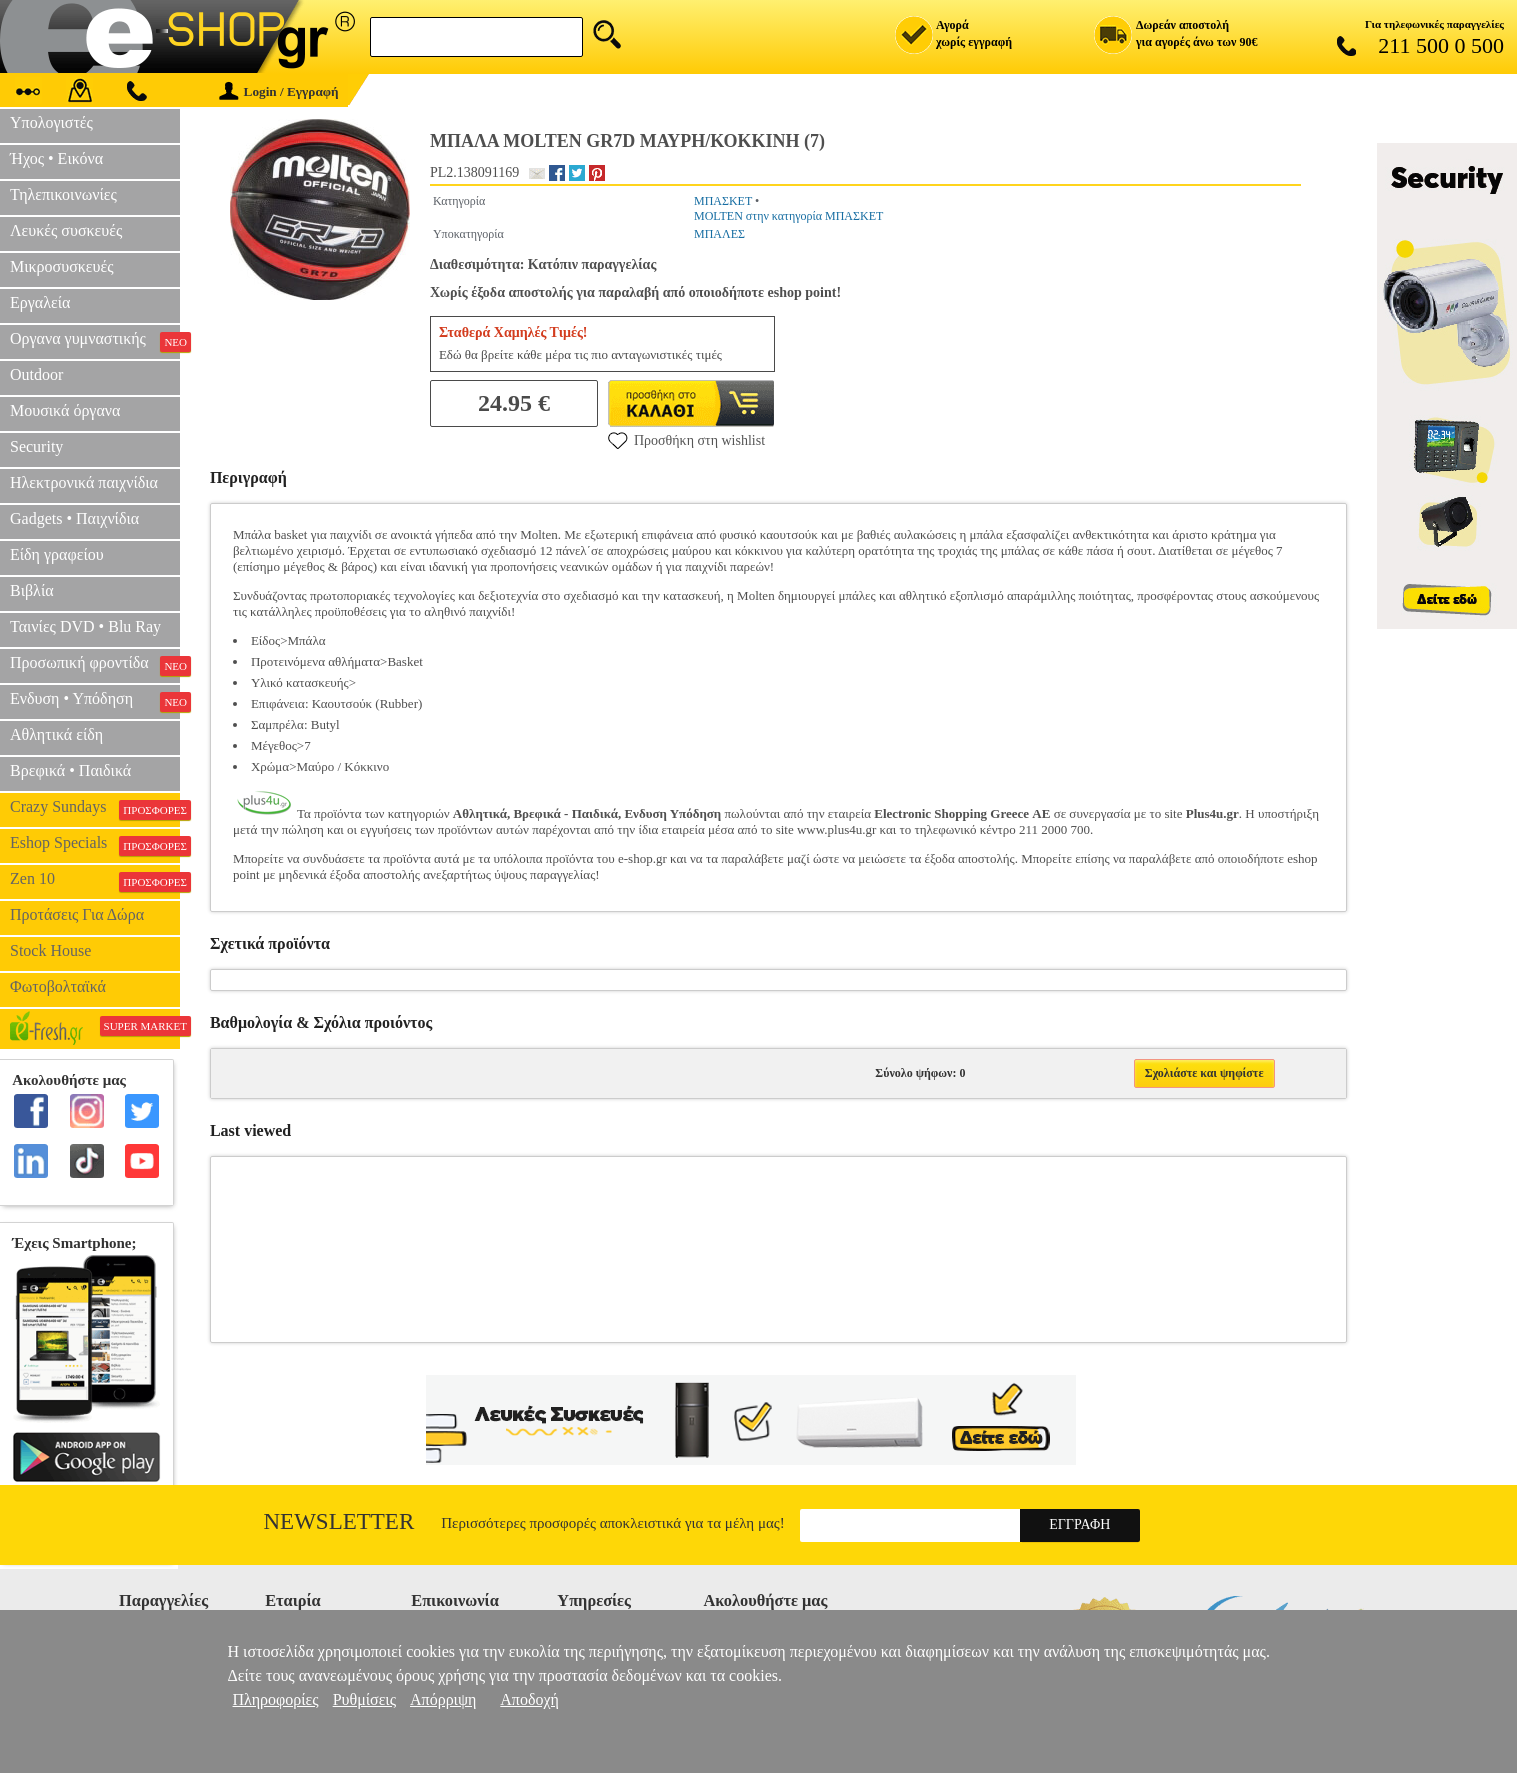  What do you see at coordinates (62, 266) in the screenshot?
I see `Μικροσυσκευές` at bounding box center [62, 266].